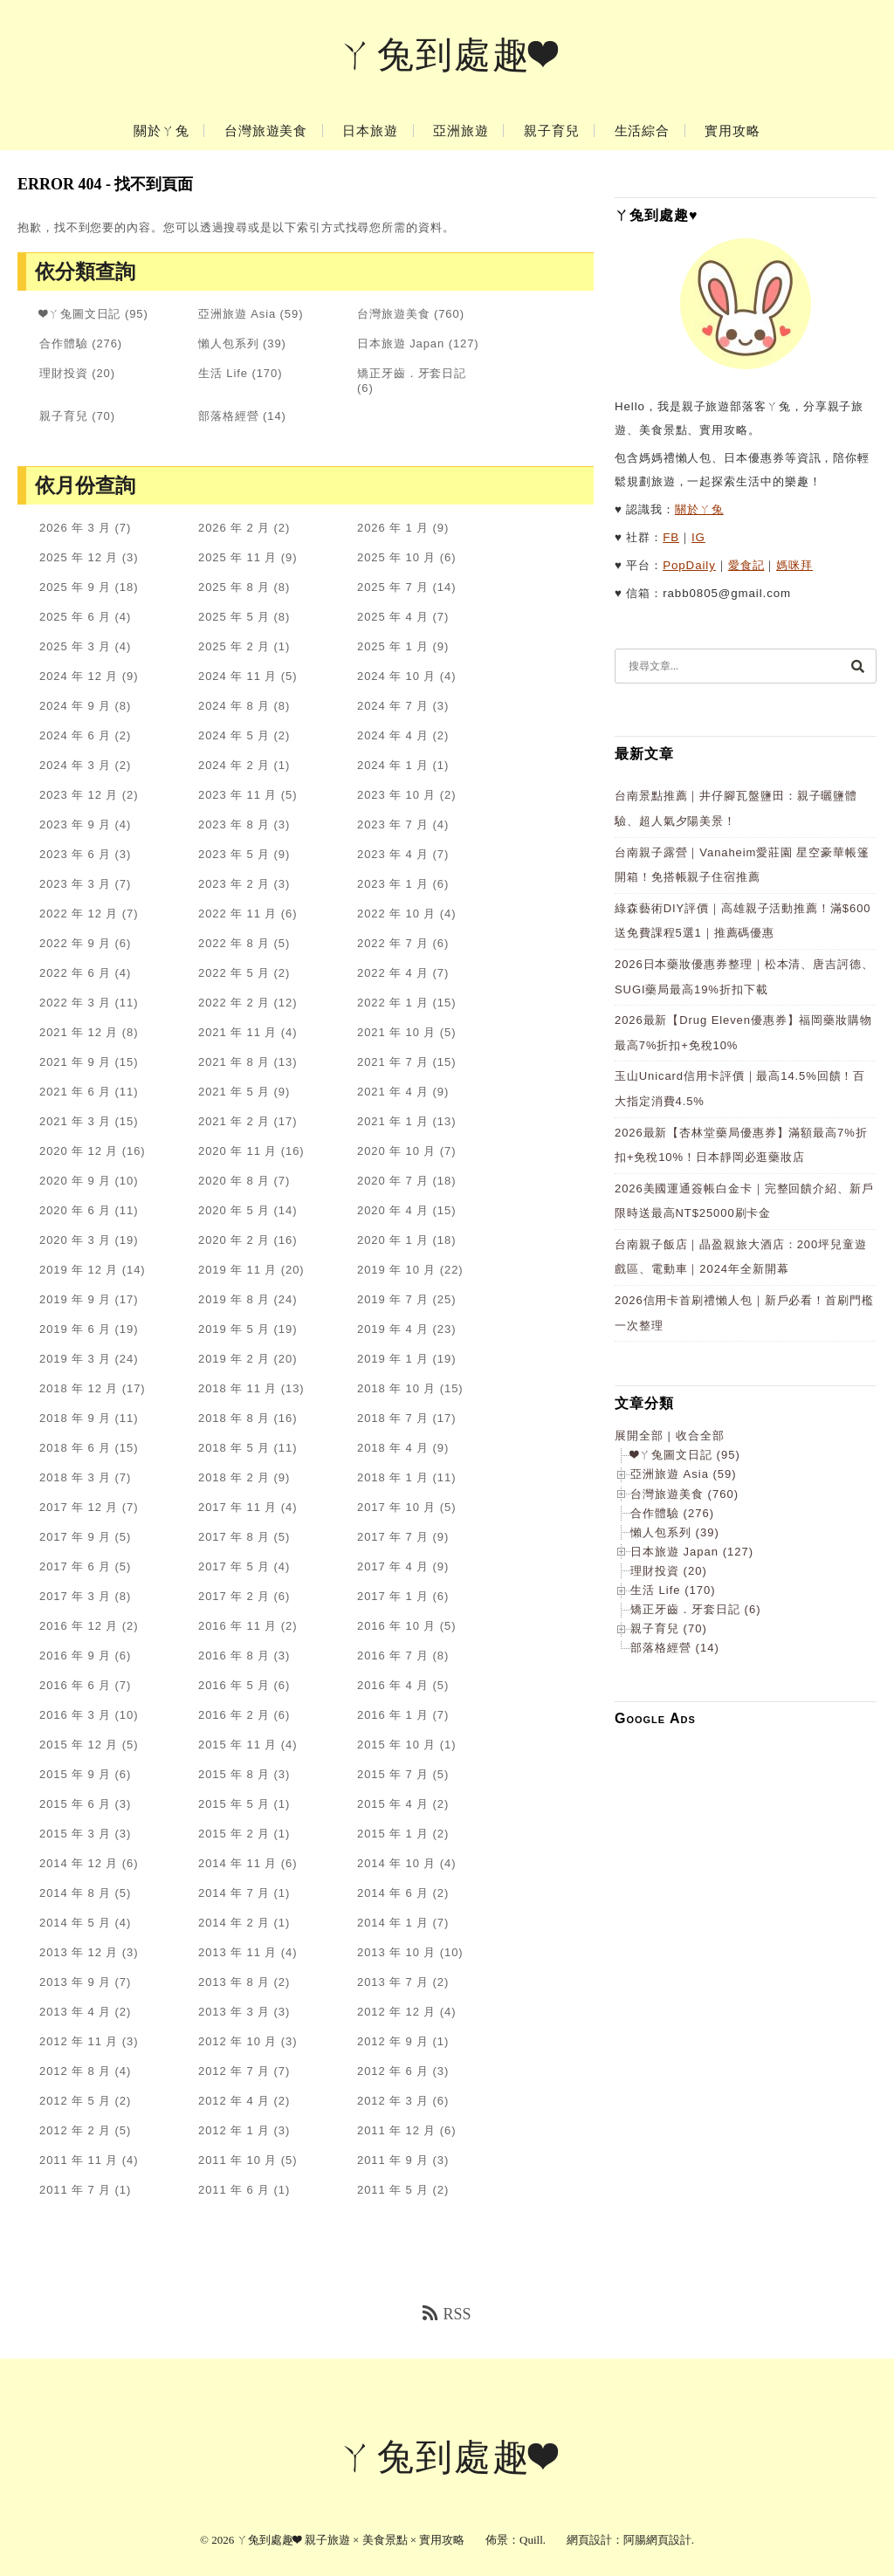 Image resolution: width=894 pixels, height=2576 pixels. I want to click on 2025 年 9 月, so click(75, 587).